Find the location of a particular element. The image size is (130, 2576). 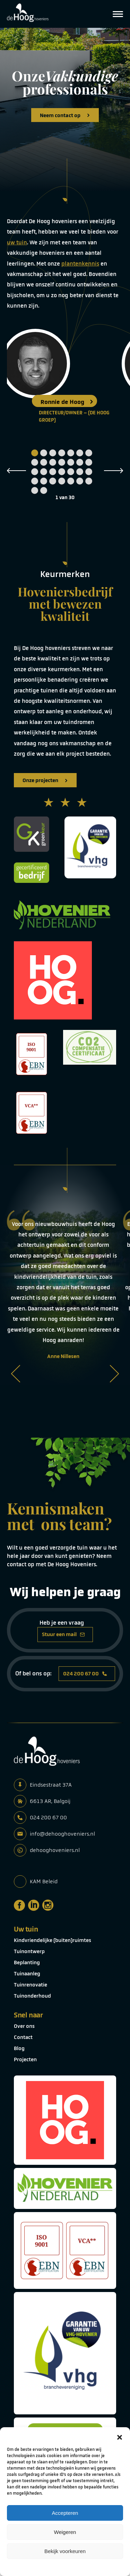

6 [tab] is located at coordinates (79, 452).